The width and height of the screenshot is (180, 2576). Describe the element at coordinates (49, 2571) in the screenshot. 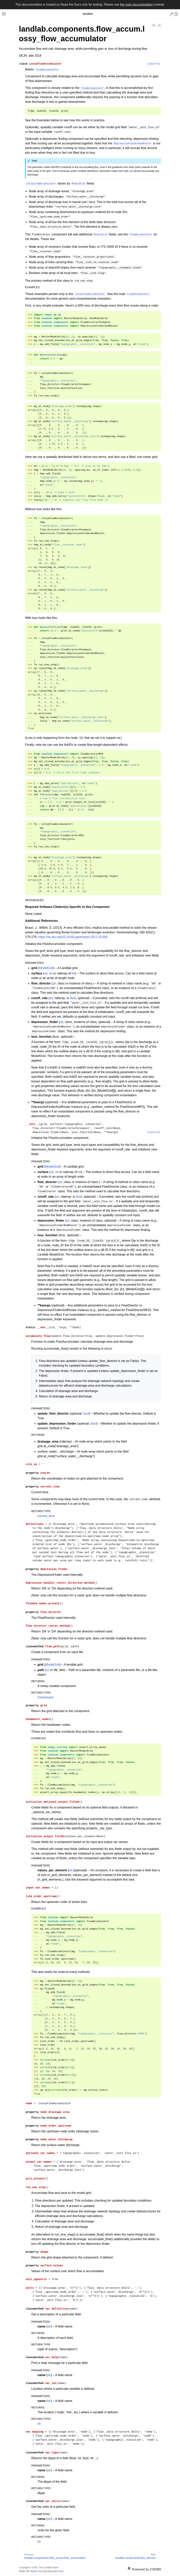

I see `@pradyunsg` at that location.